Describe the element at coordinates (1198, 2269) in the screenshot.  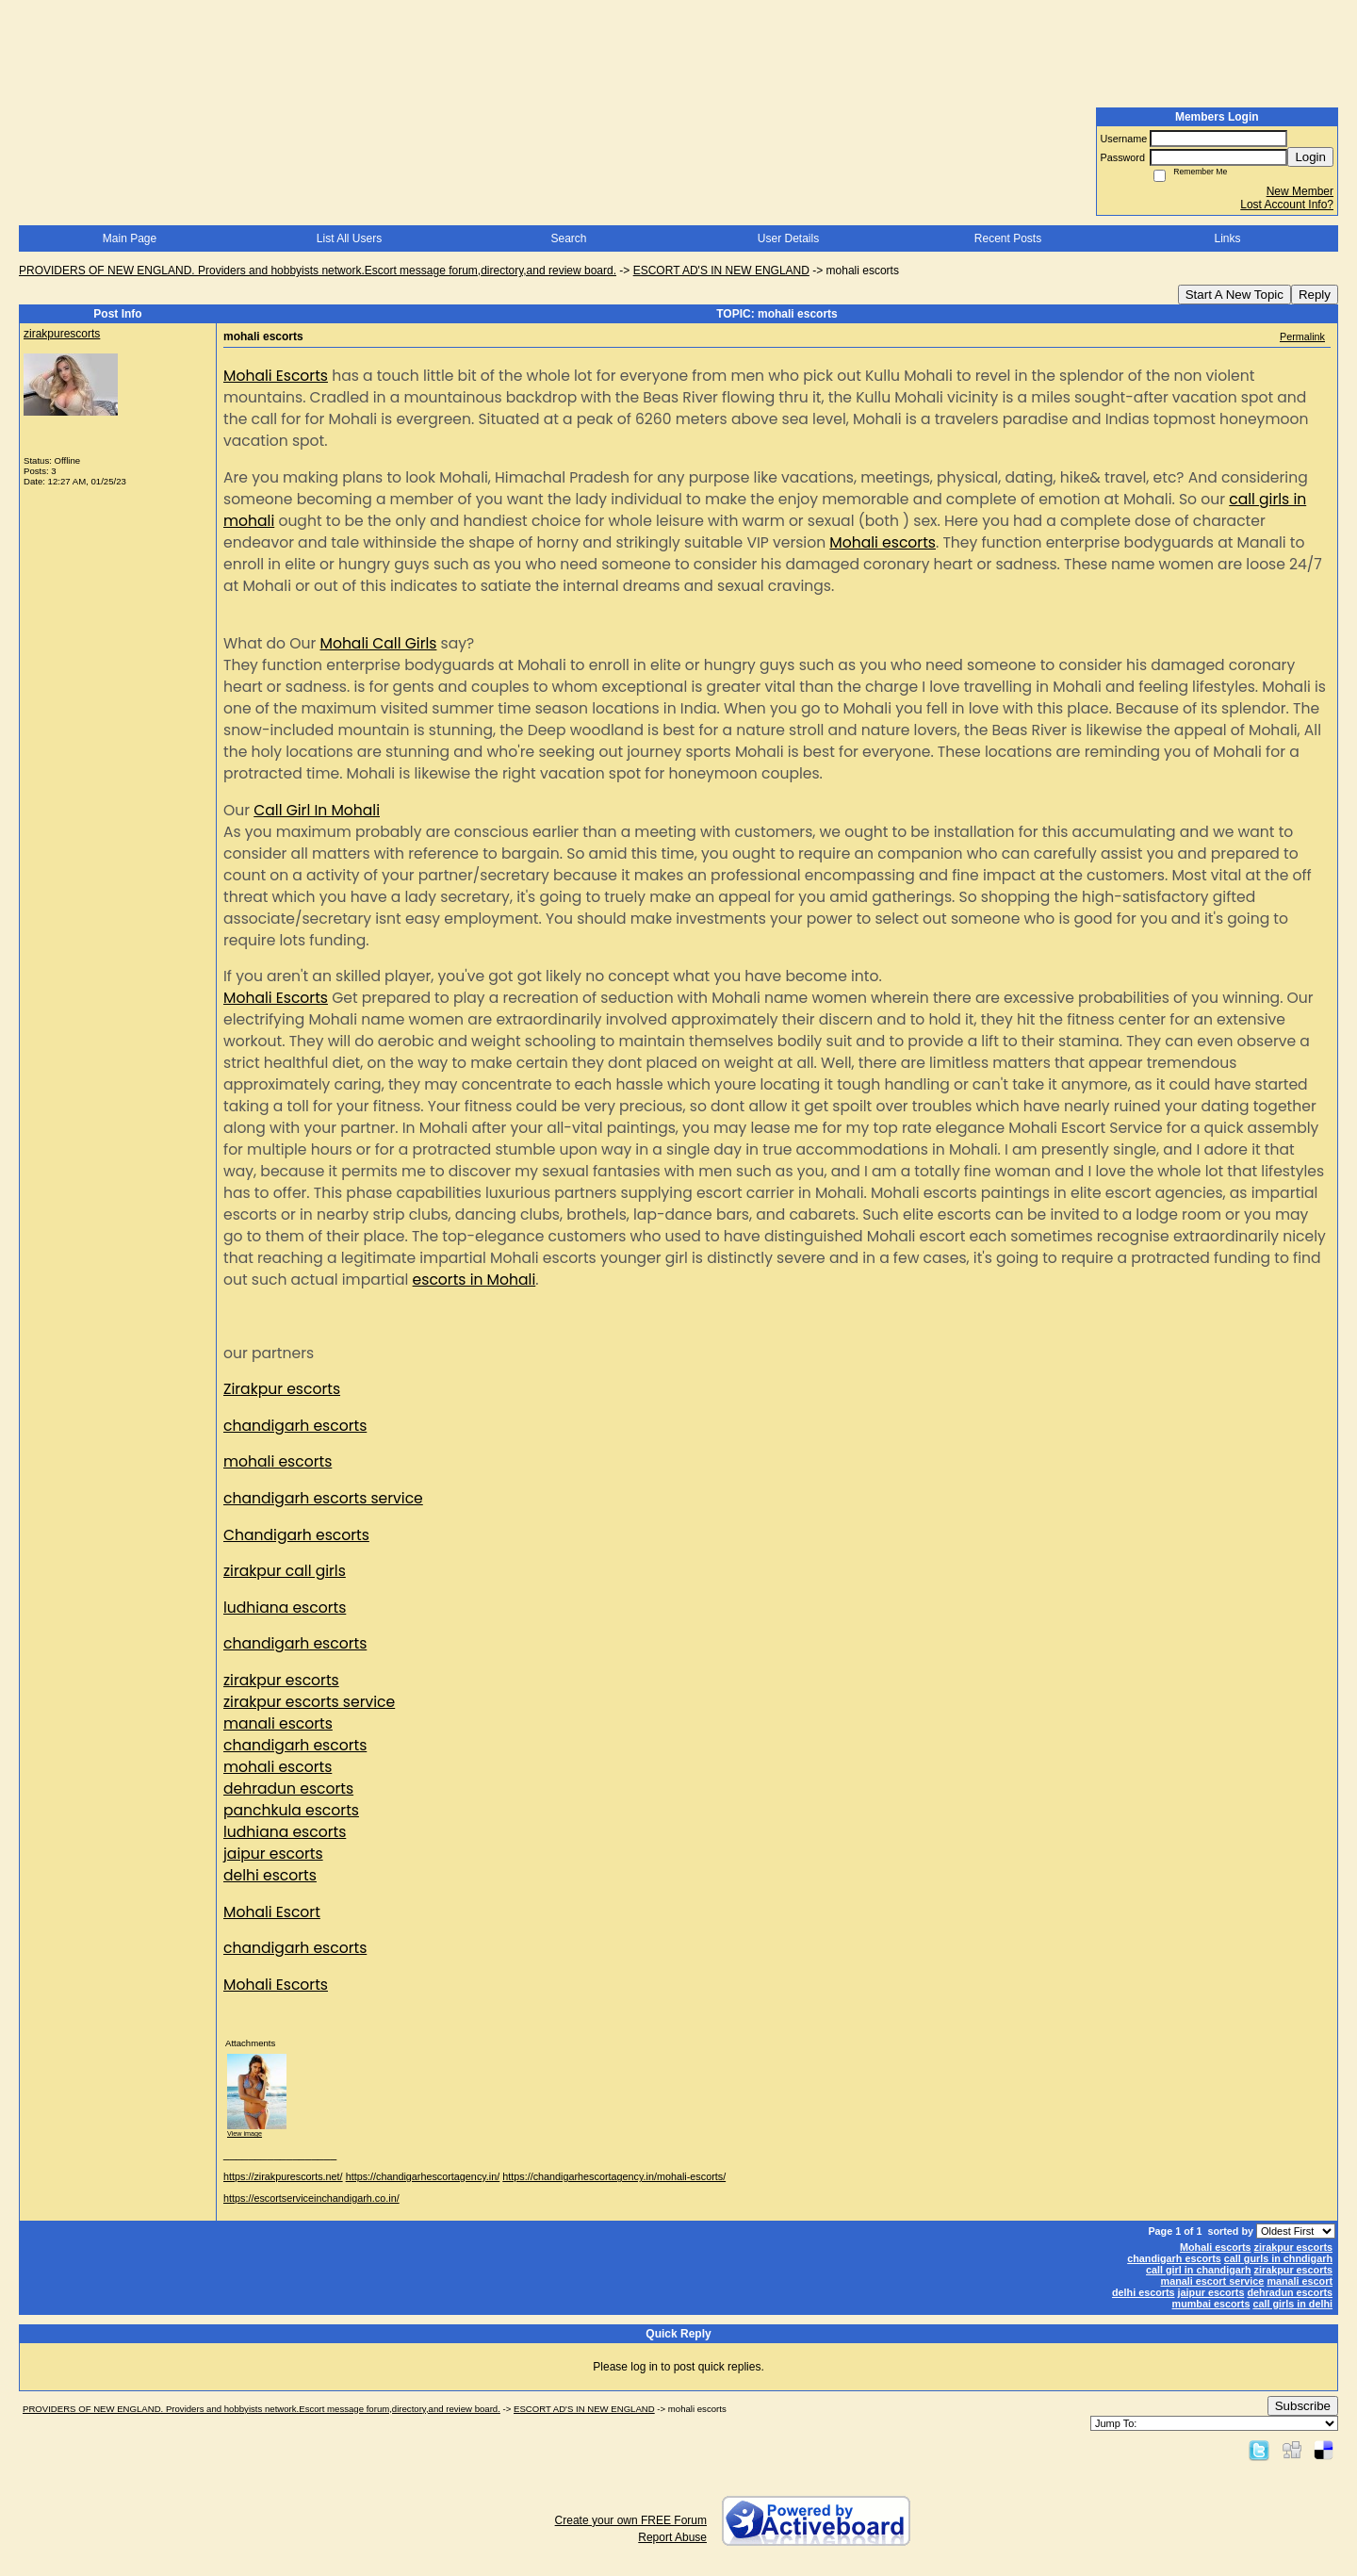
I see `call girl in chandigarh` at that location.